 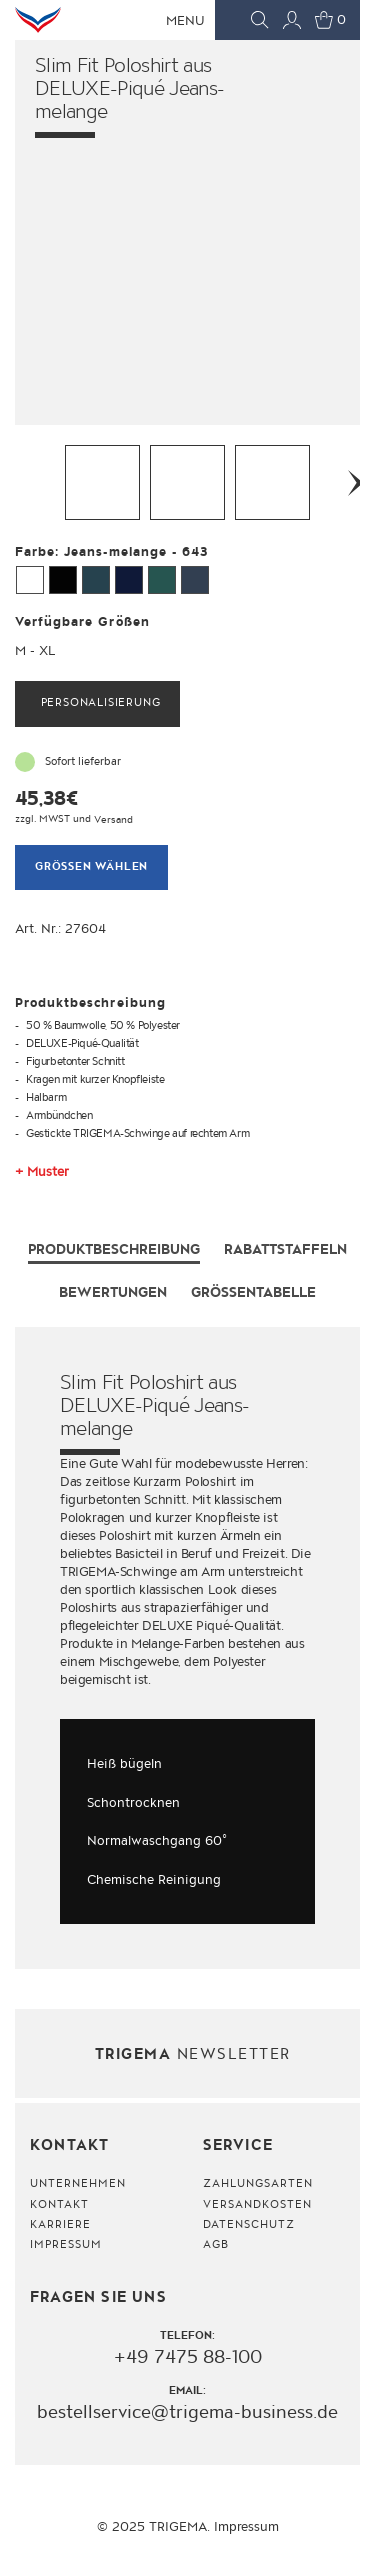 What do you see at coordinates (66, 2245) in the screenshot?
I see `Impressum` at bounding box center [66, 2245].